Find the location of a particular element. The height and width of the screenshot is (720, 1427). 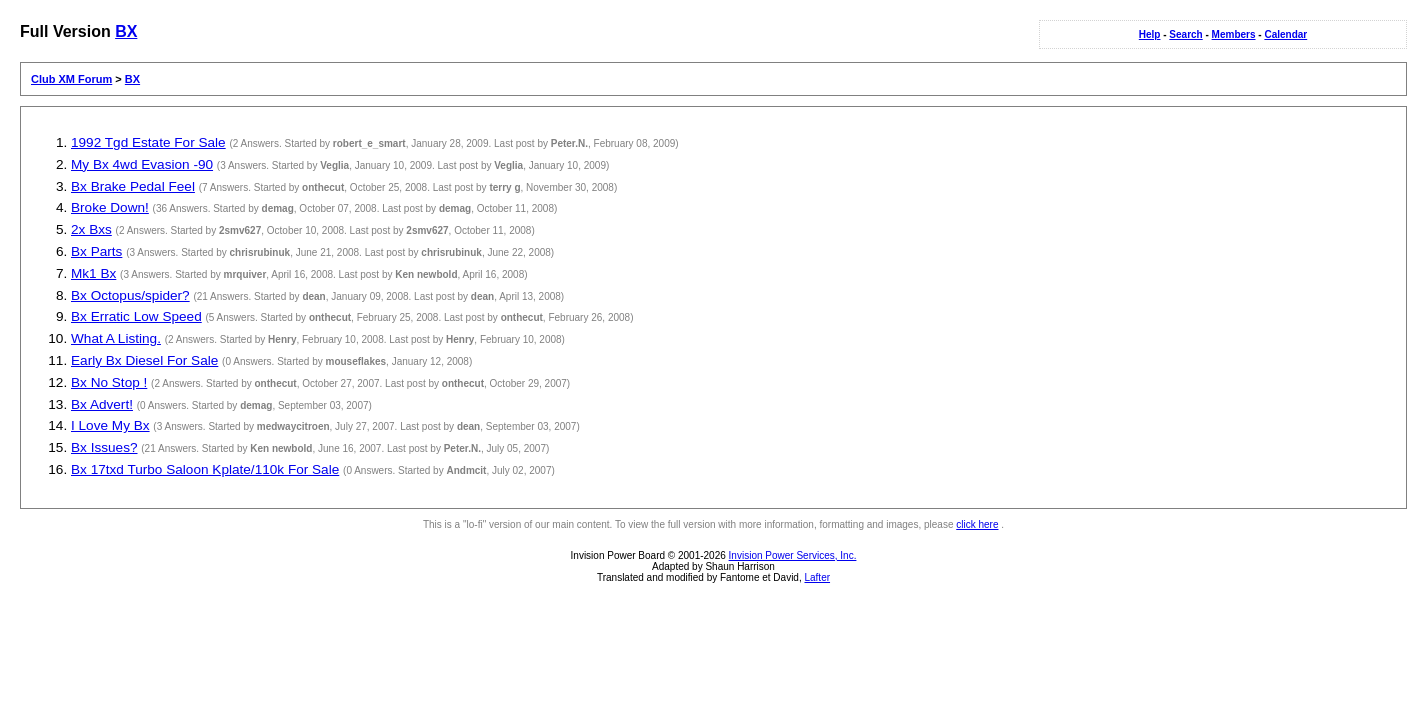

Lafter is located at coordinates (817, 577).